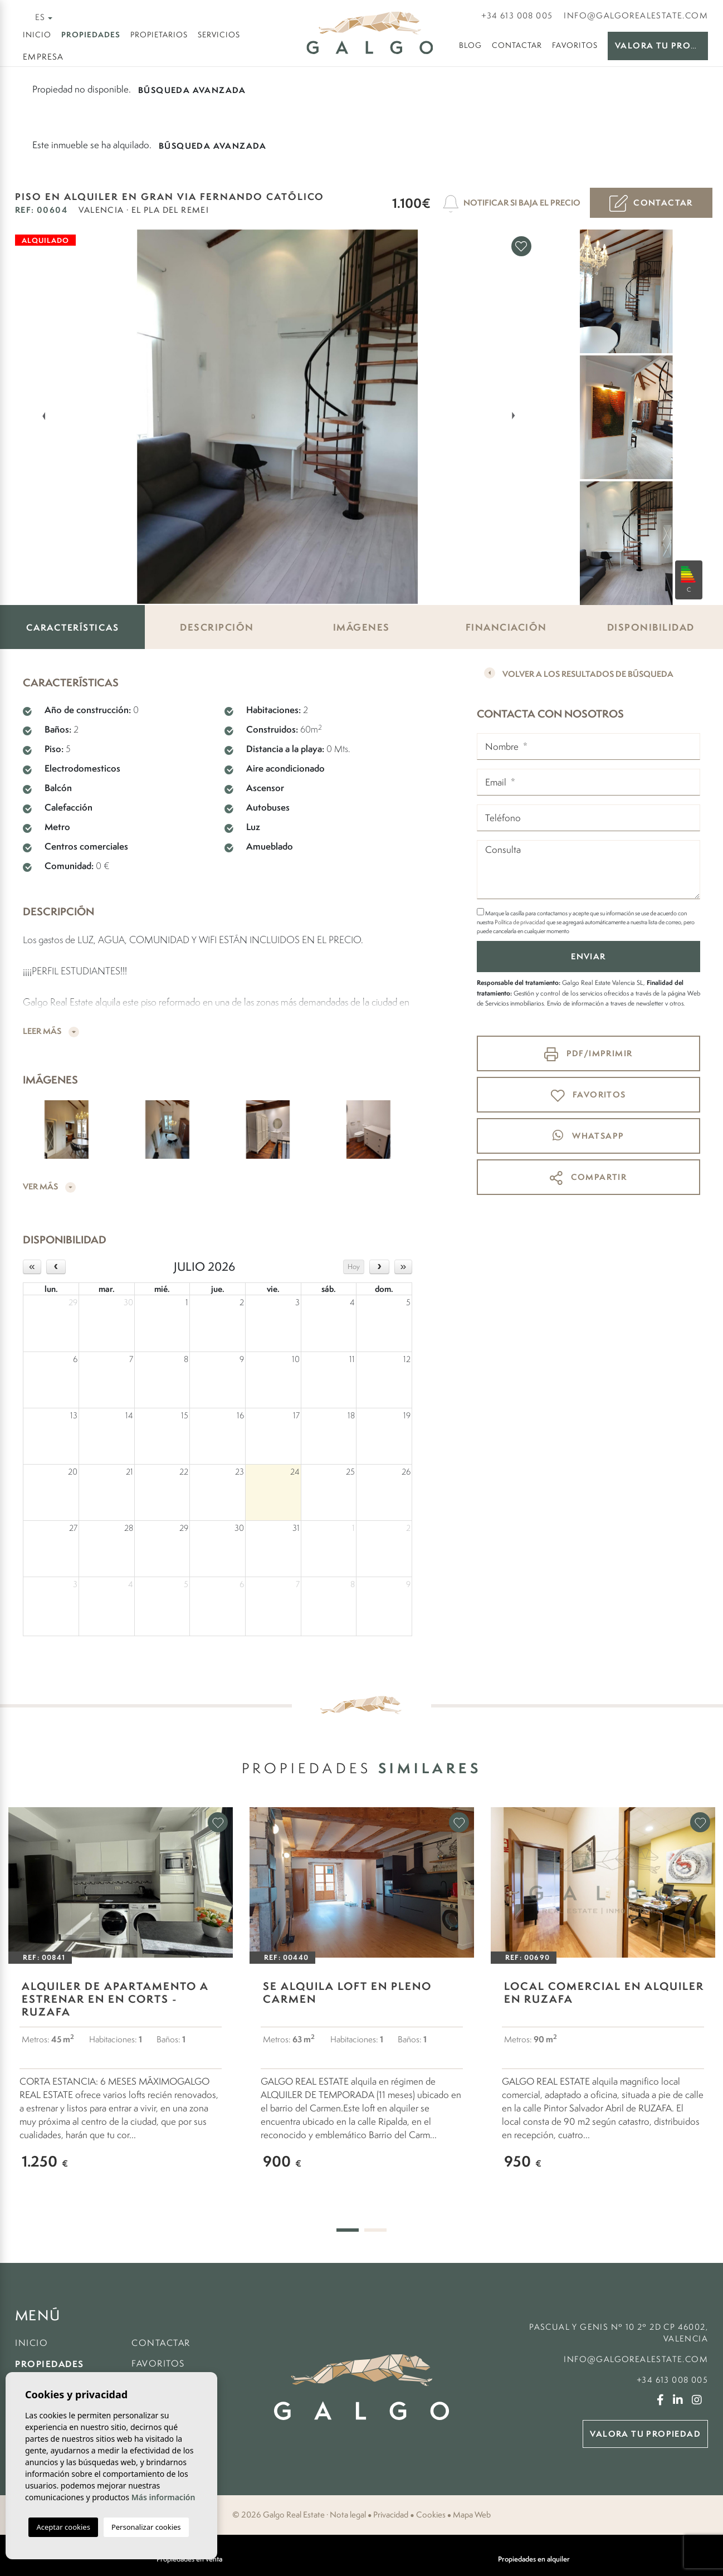 This screenshot has height=2576, width=723. Describe the element at coordinates (588, 1178) in the screenshot. I see `Compartir` at that location.